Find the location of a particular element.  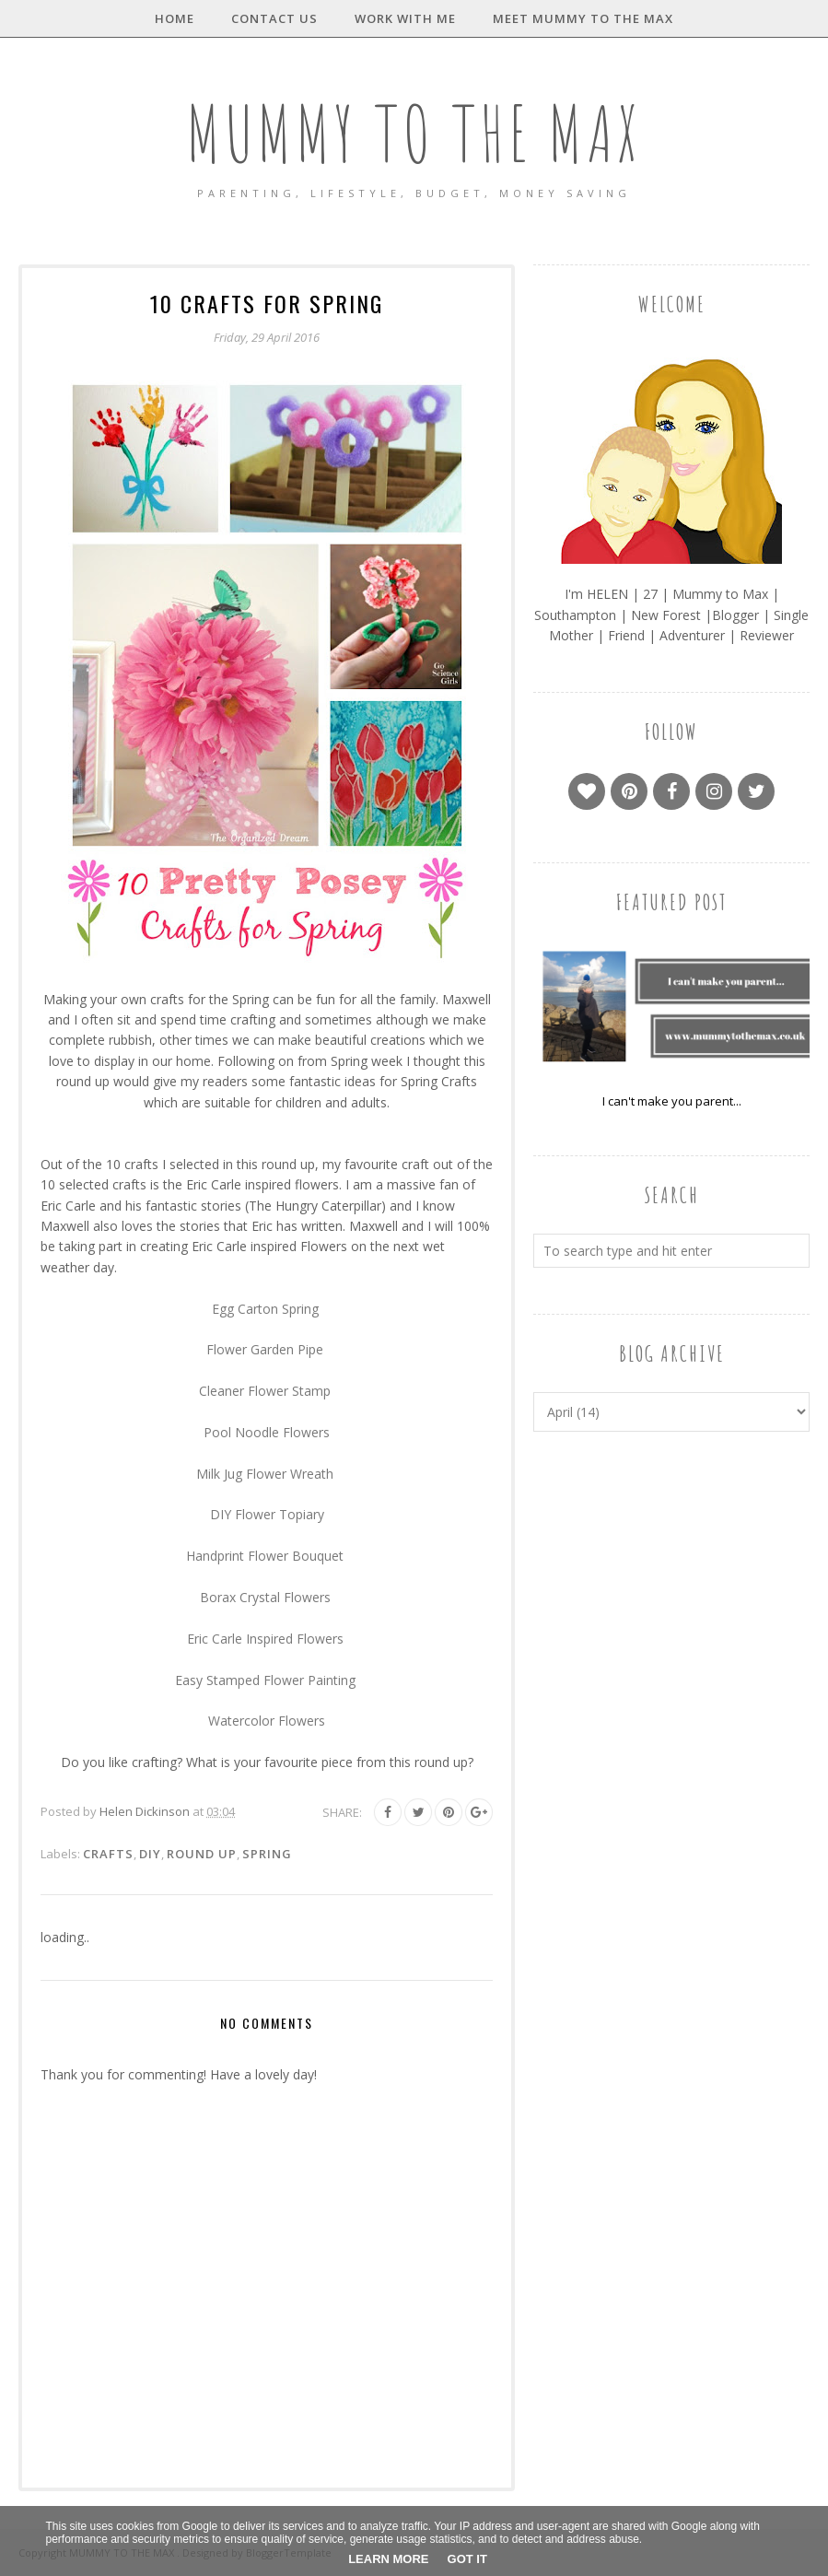

I can't make you parent... is located at coordinates (671, 1101).